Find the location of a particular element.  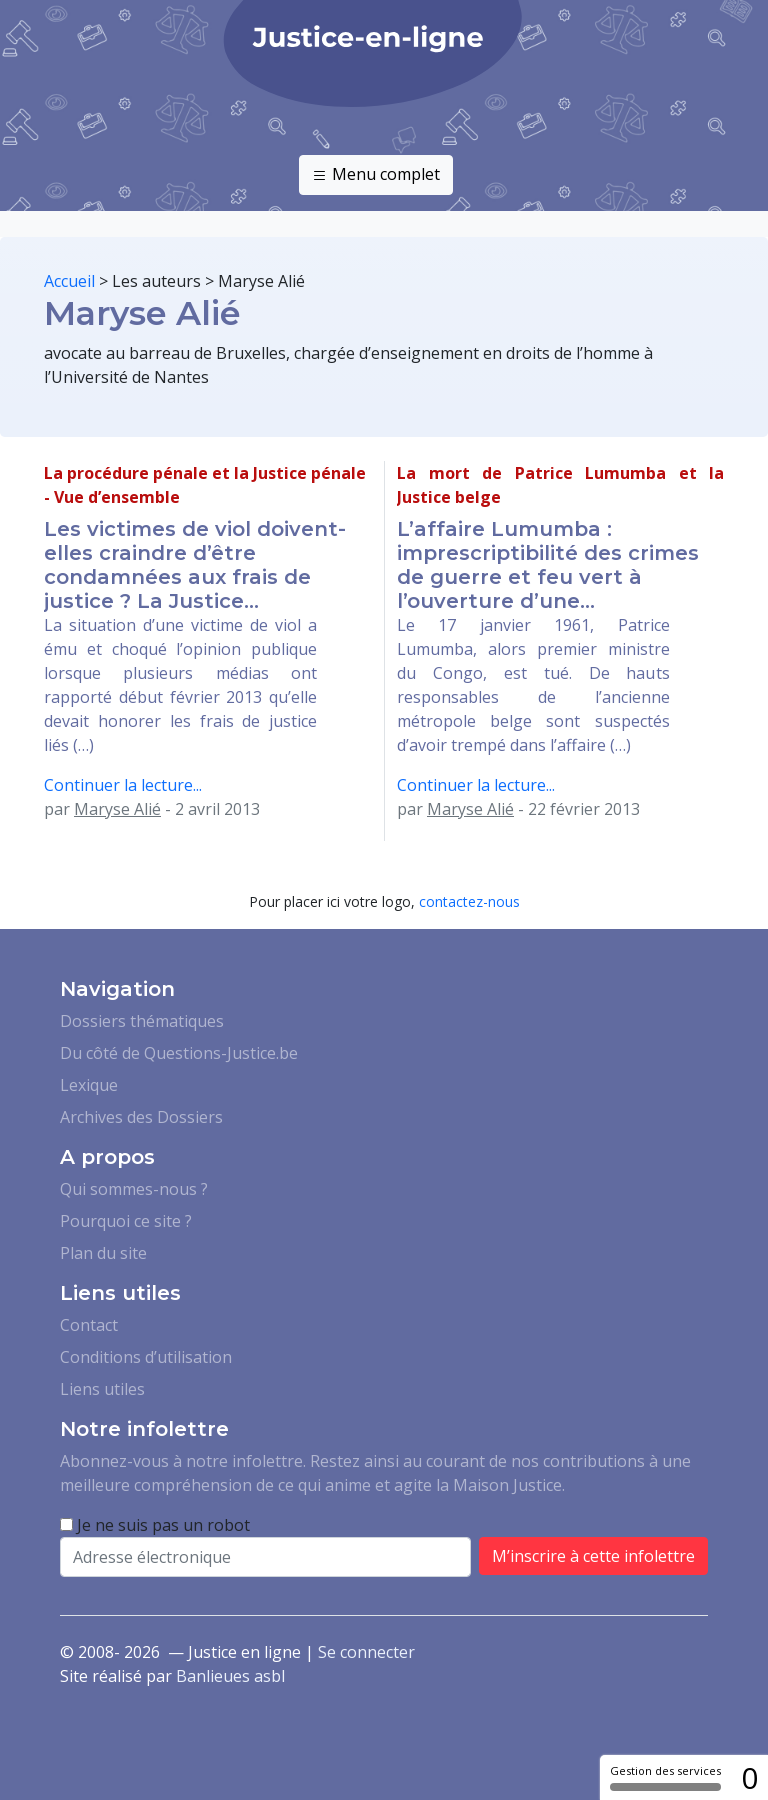

Pourquoi ce site ? is located at coordinates (126, 1221).